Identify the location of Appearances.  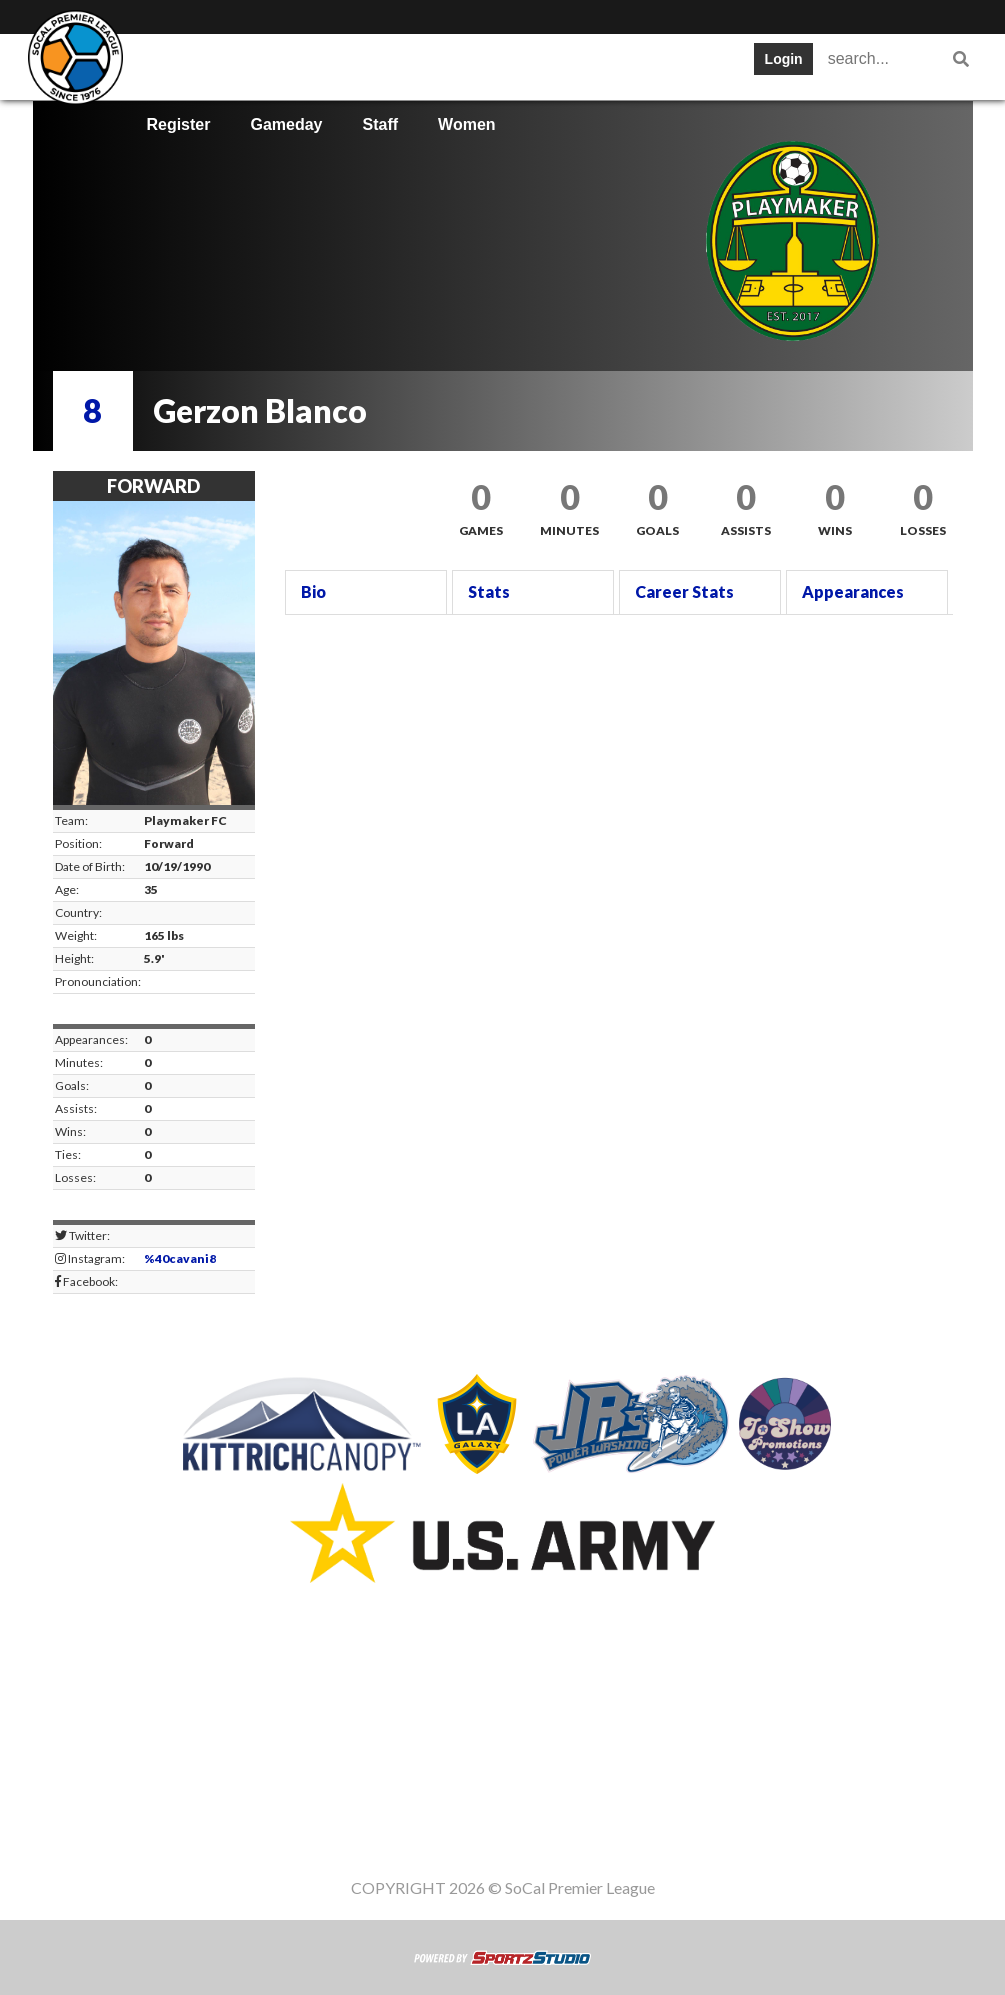
(853, 591).